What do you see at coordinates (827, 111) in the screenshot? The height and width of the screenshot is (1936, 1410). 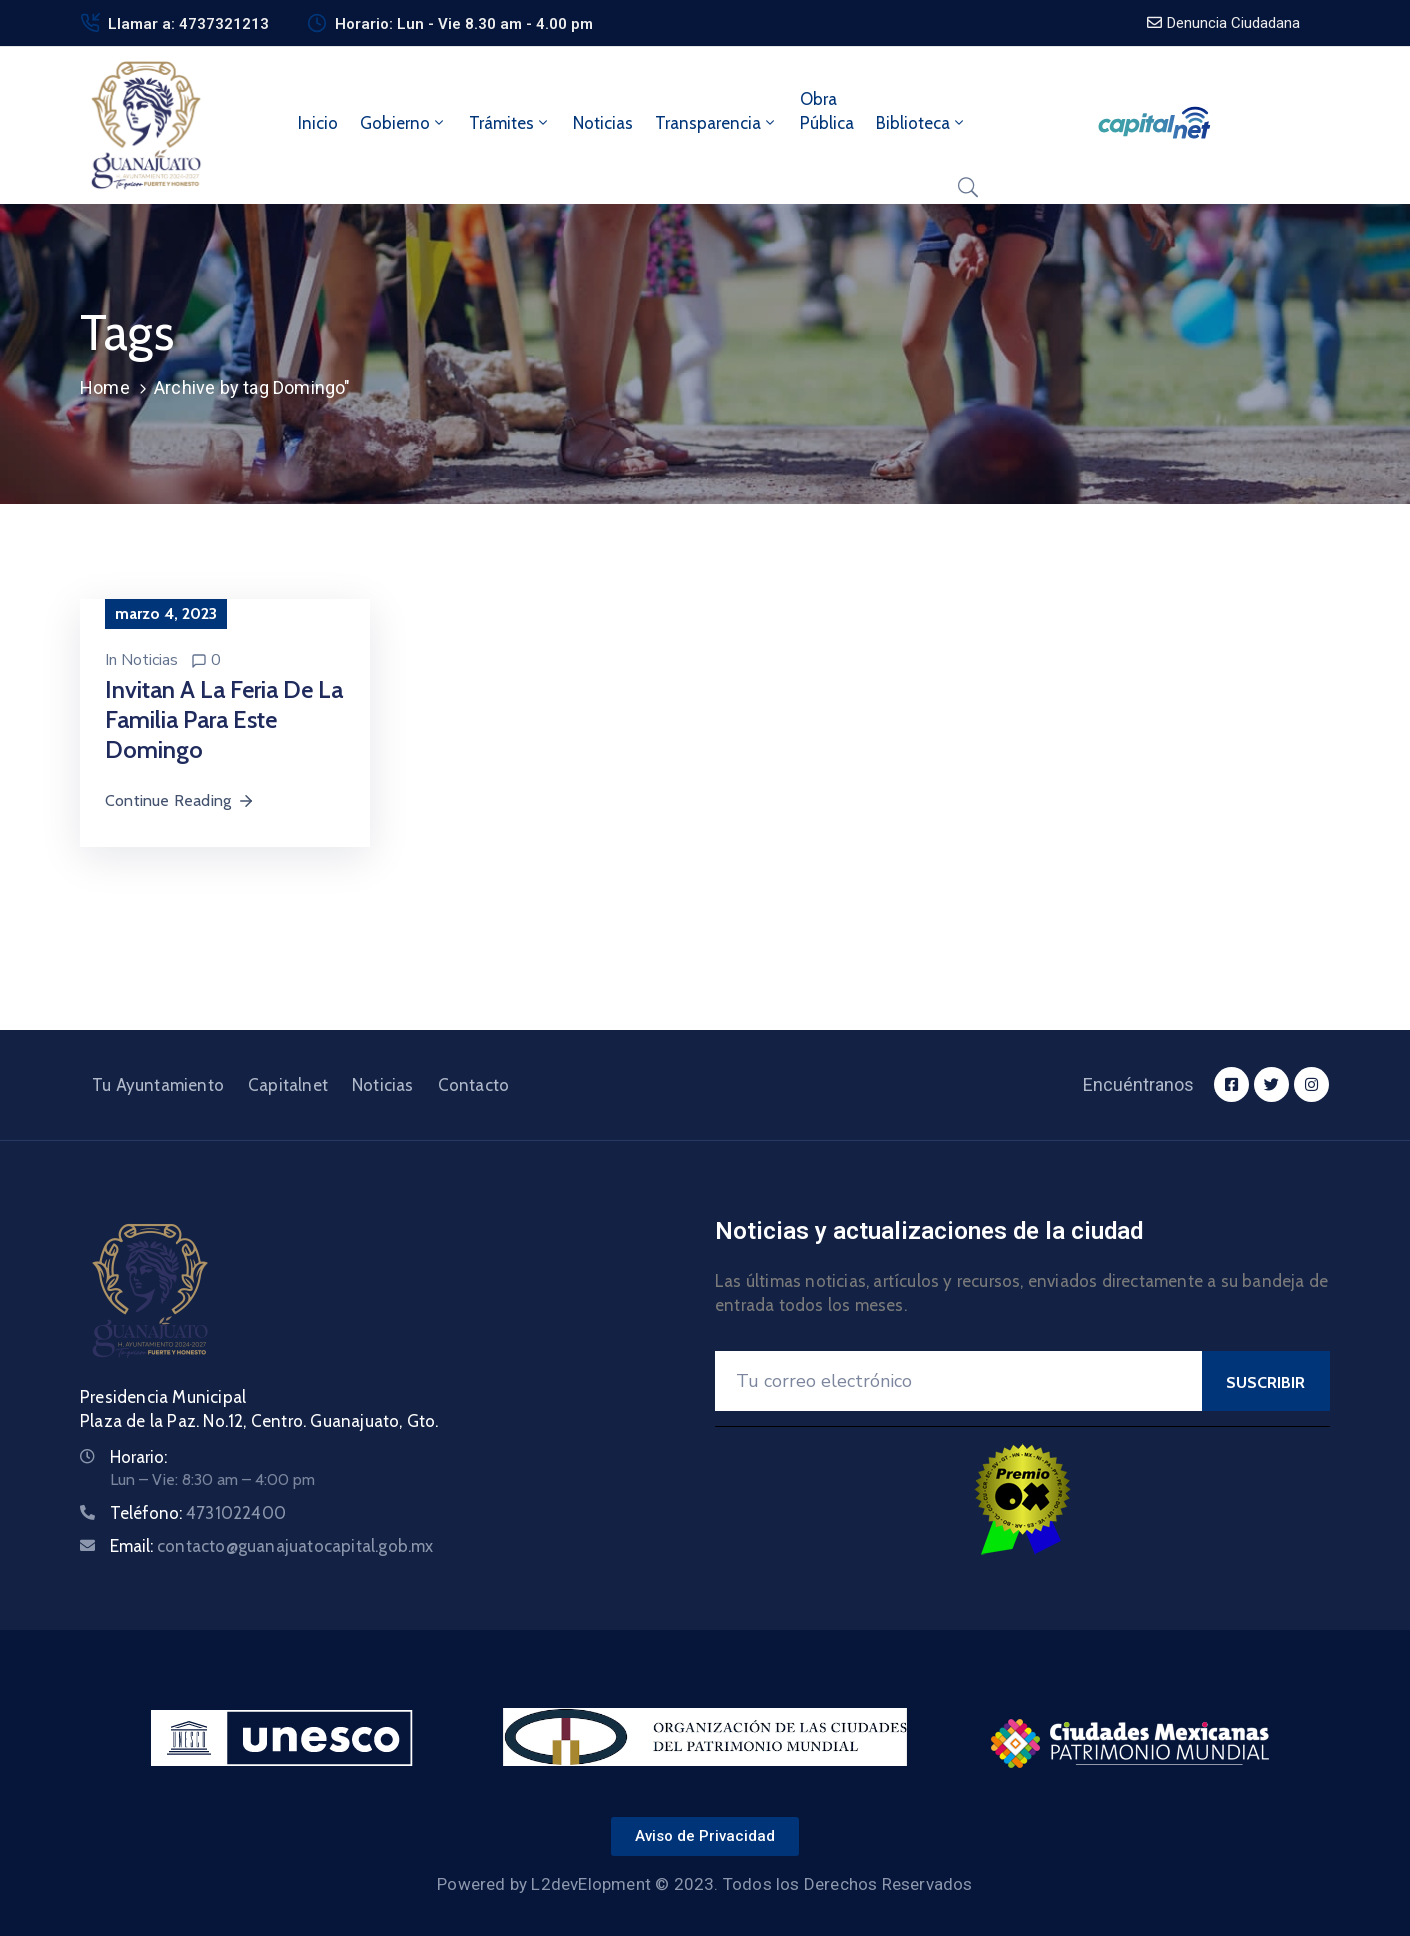 I see `ObraPública` at bounding box center [827, 111].